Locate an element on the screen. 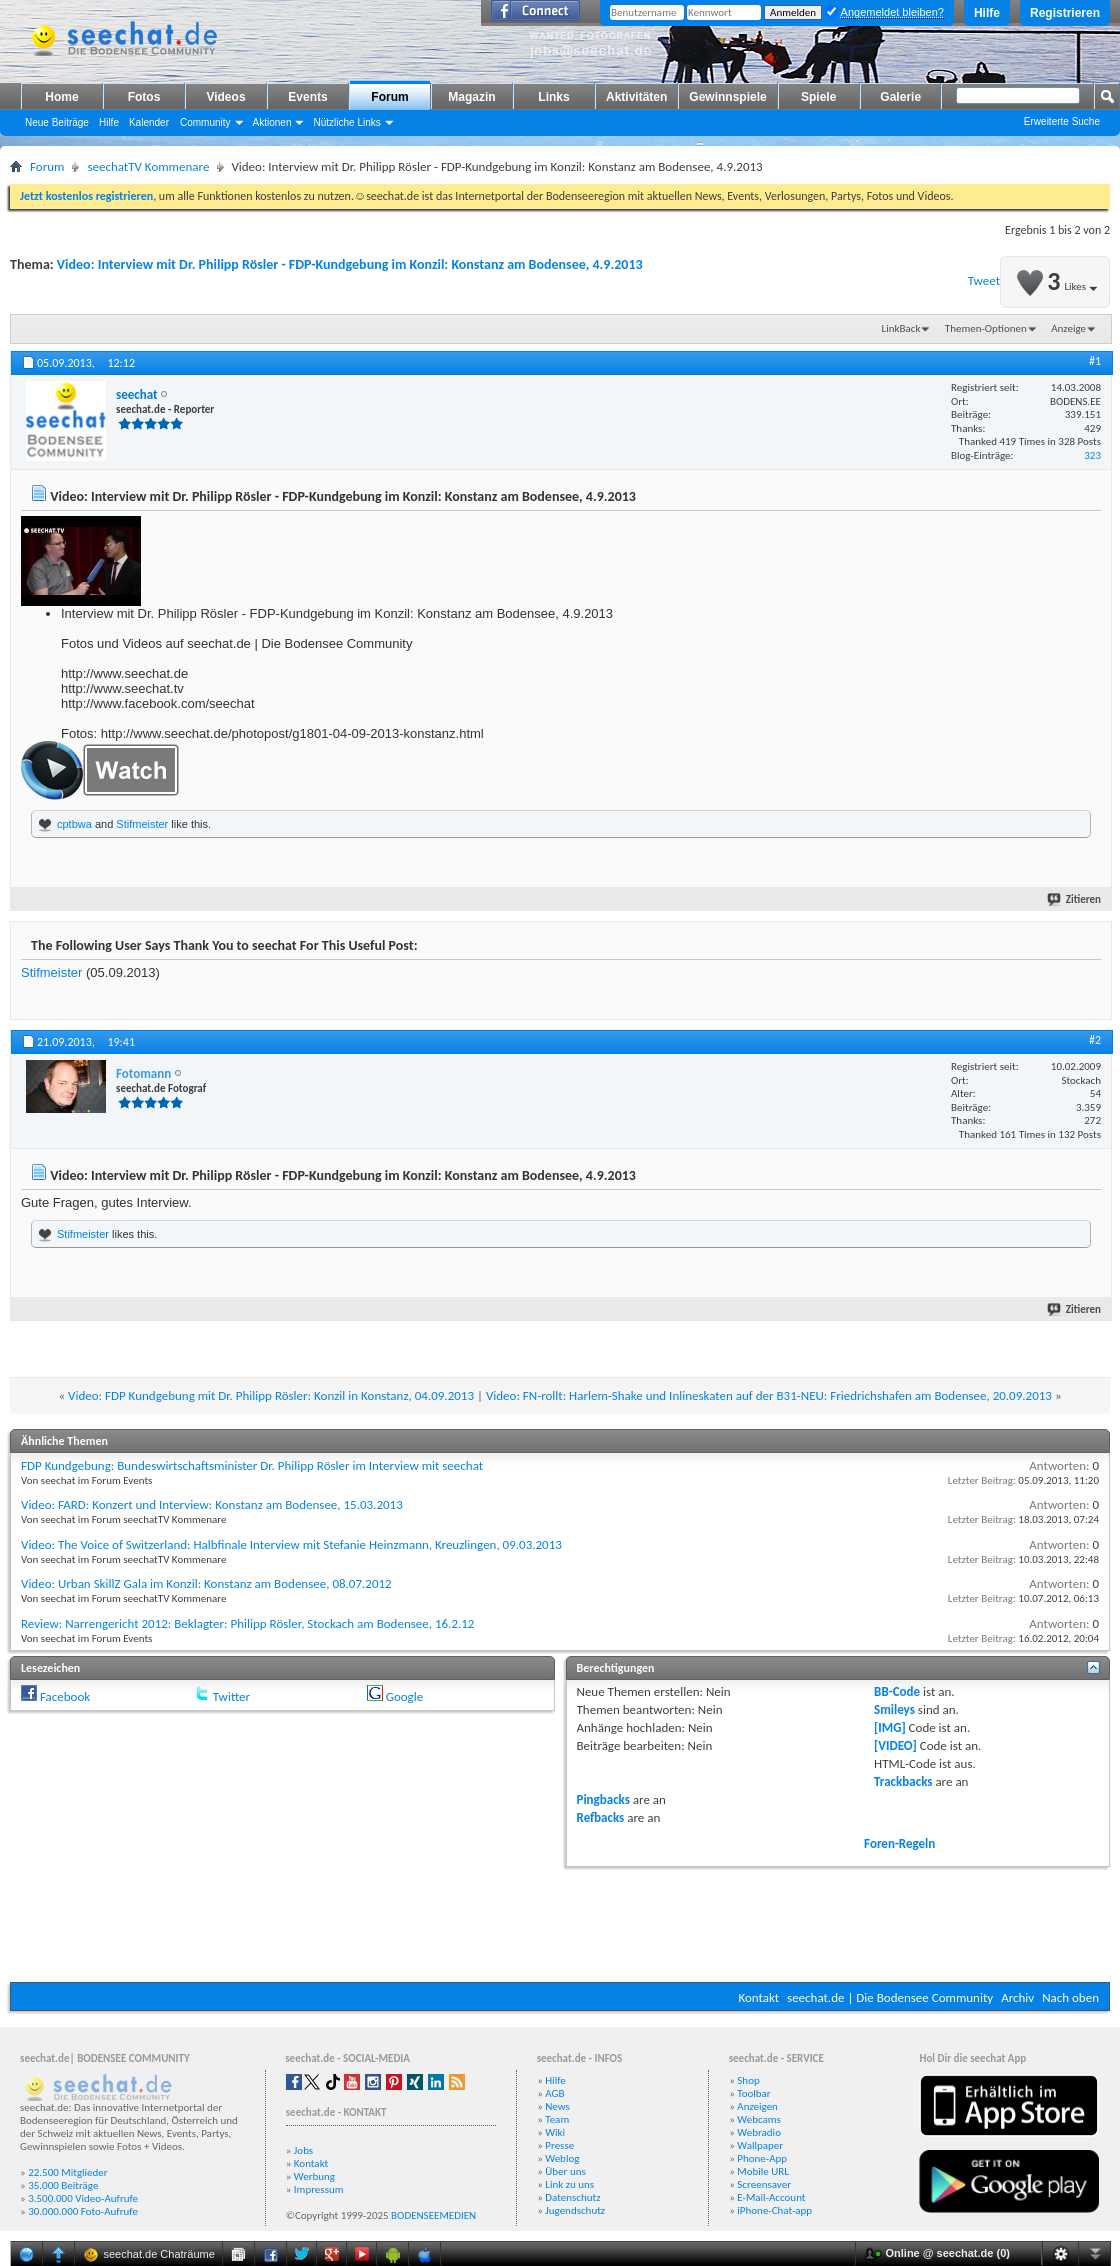  Video: FDP Kundgebung mit Dr. Philipp Rösler: Konzil in Konstanz, 04.09.2013 is located at coordinates (271, 1395).